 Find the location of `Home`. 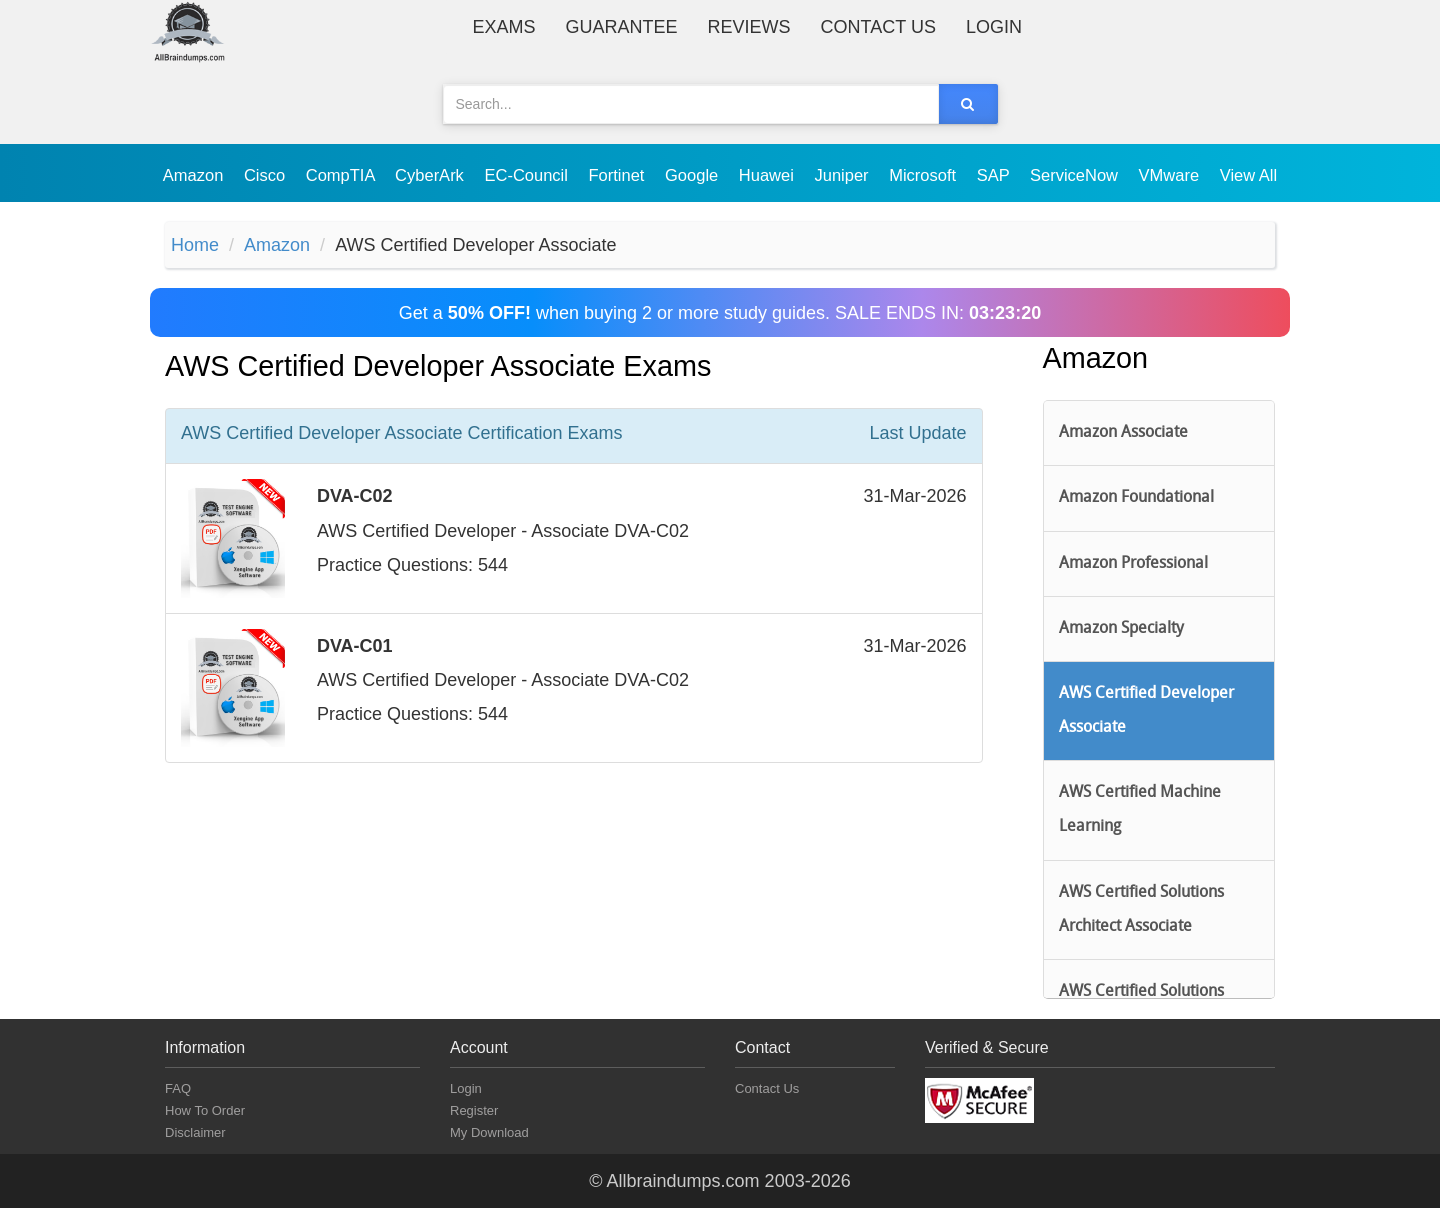

Home is located at coordinates (195, 245).